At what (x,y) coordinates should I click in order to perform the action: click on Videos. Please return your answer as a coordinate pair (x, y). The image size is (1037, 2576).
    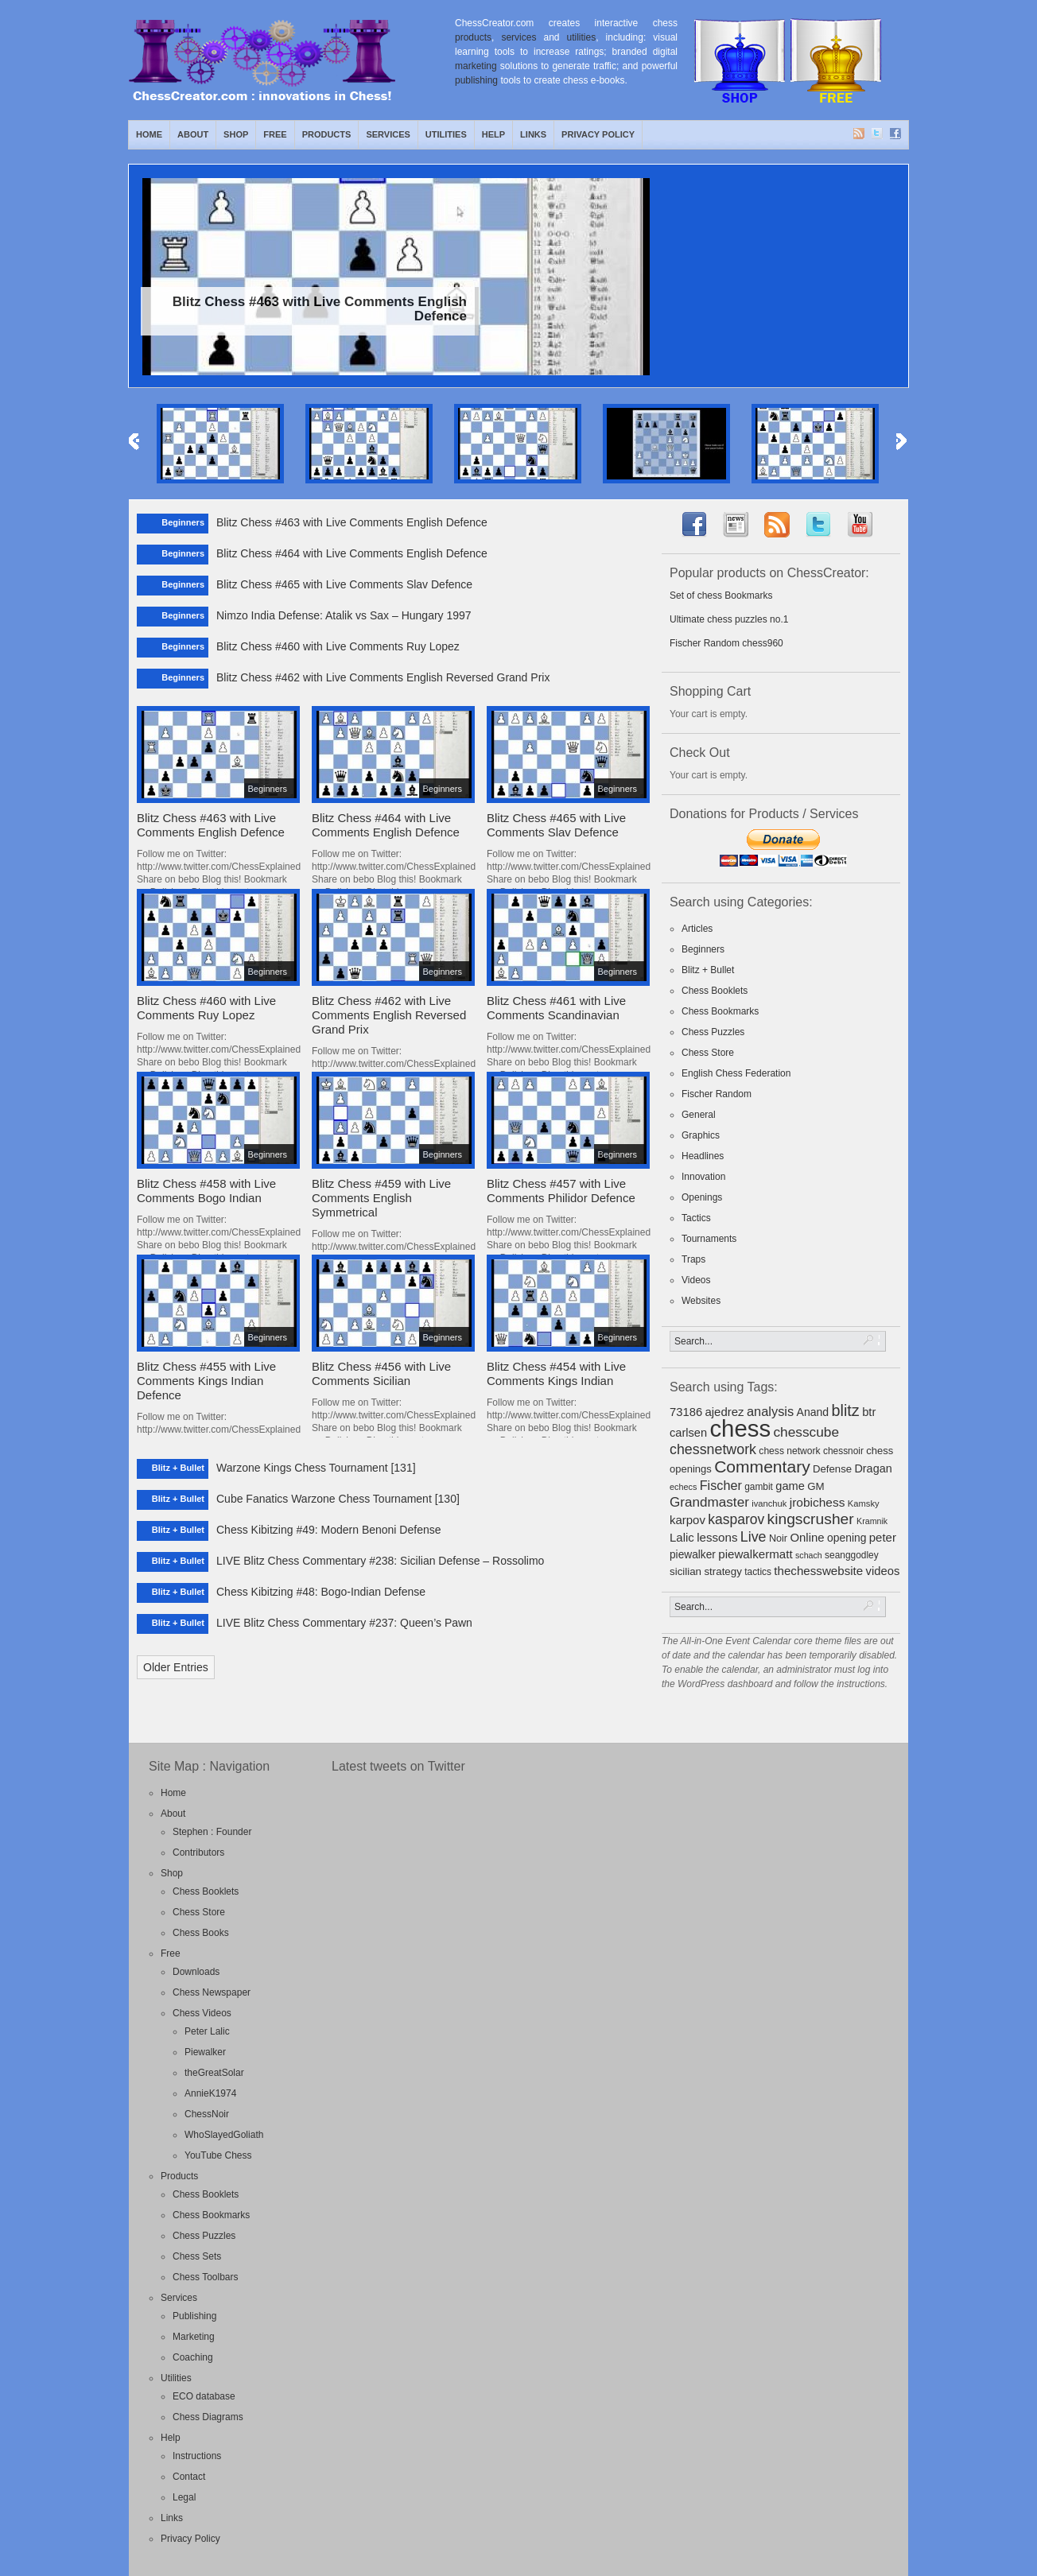
    Looking at the image, I should click on (696, 1280).